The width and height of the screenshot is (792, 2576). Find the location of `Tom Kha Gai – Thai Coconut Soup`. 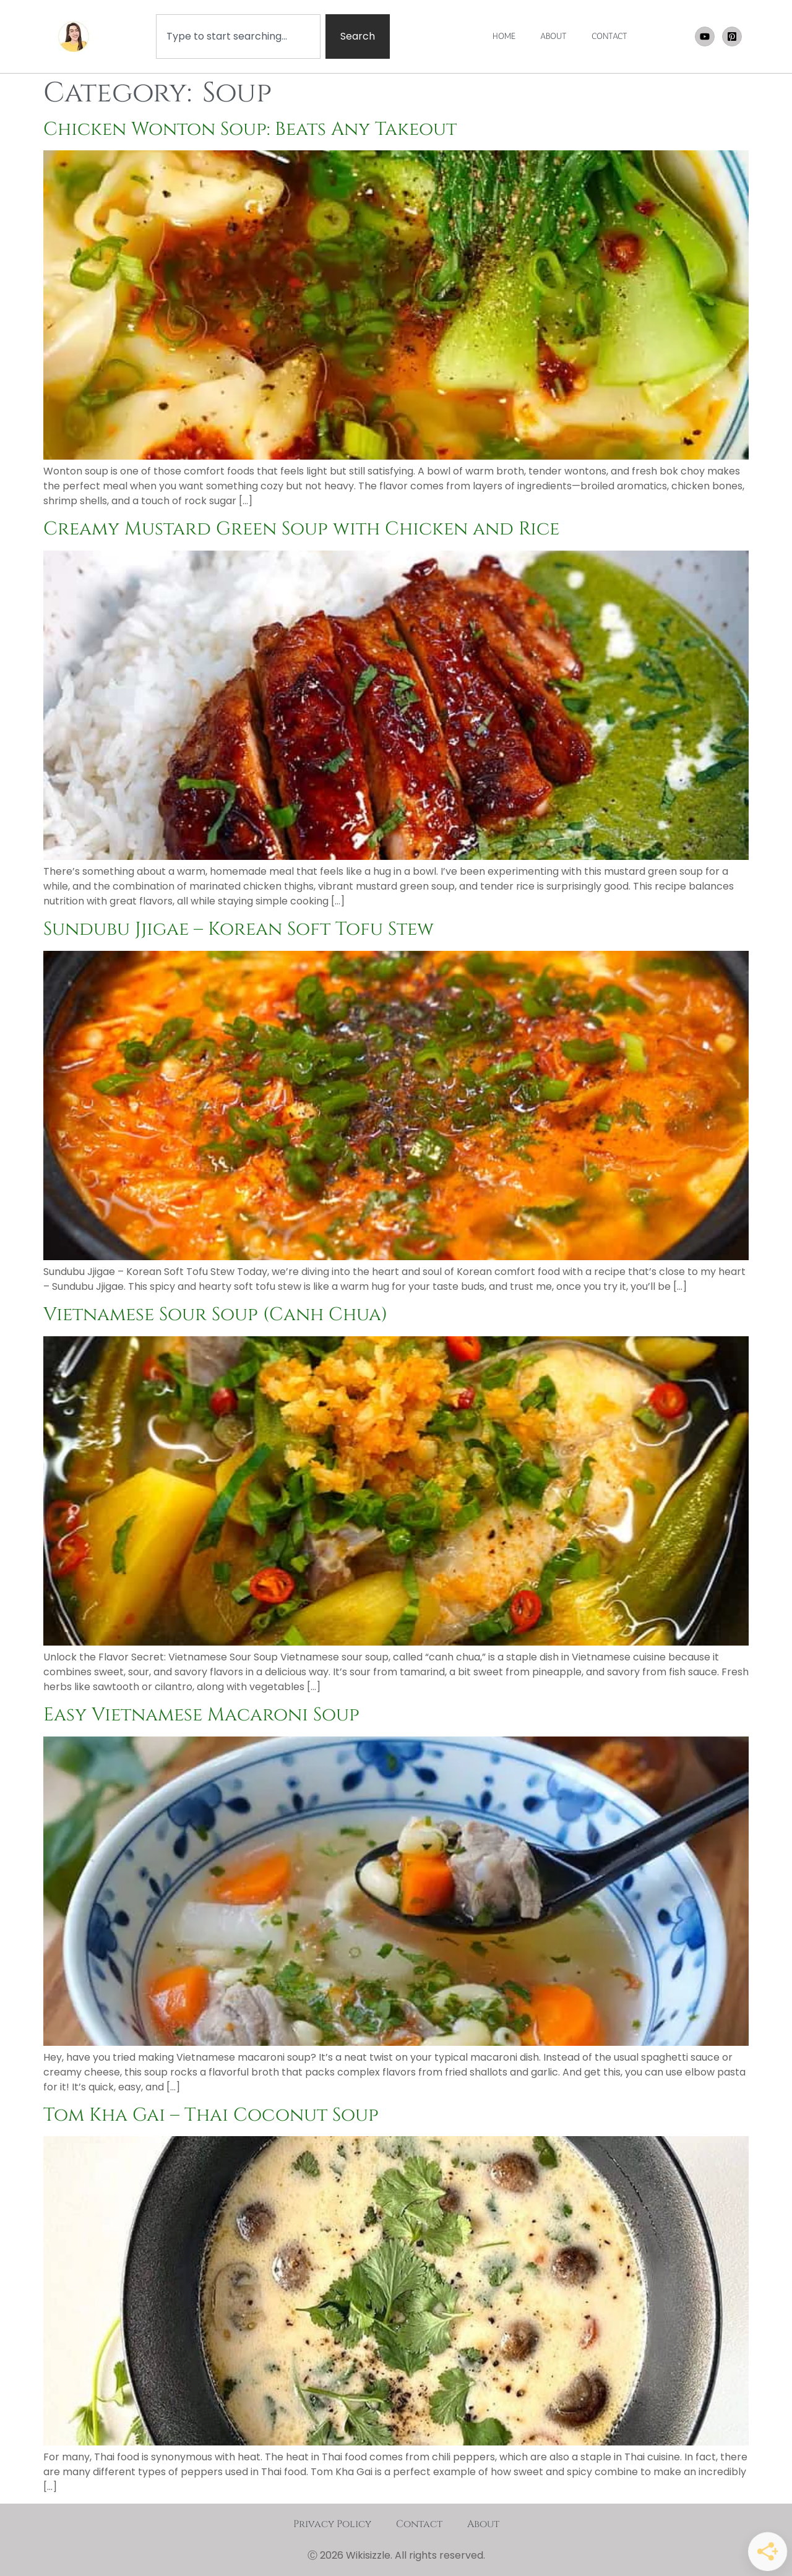

Tom Kha Gai – Thai Coconut Soup is located at coordinates (211, 2115).